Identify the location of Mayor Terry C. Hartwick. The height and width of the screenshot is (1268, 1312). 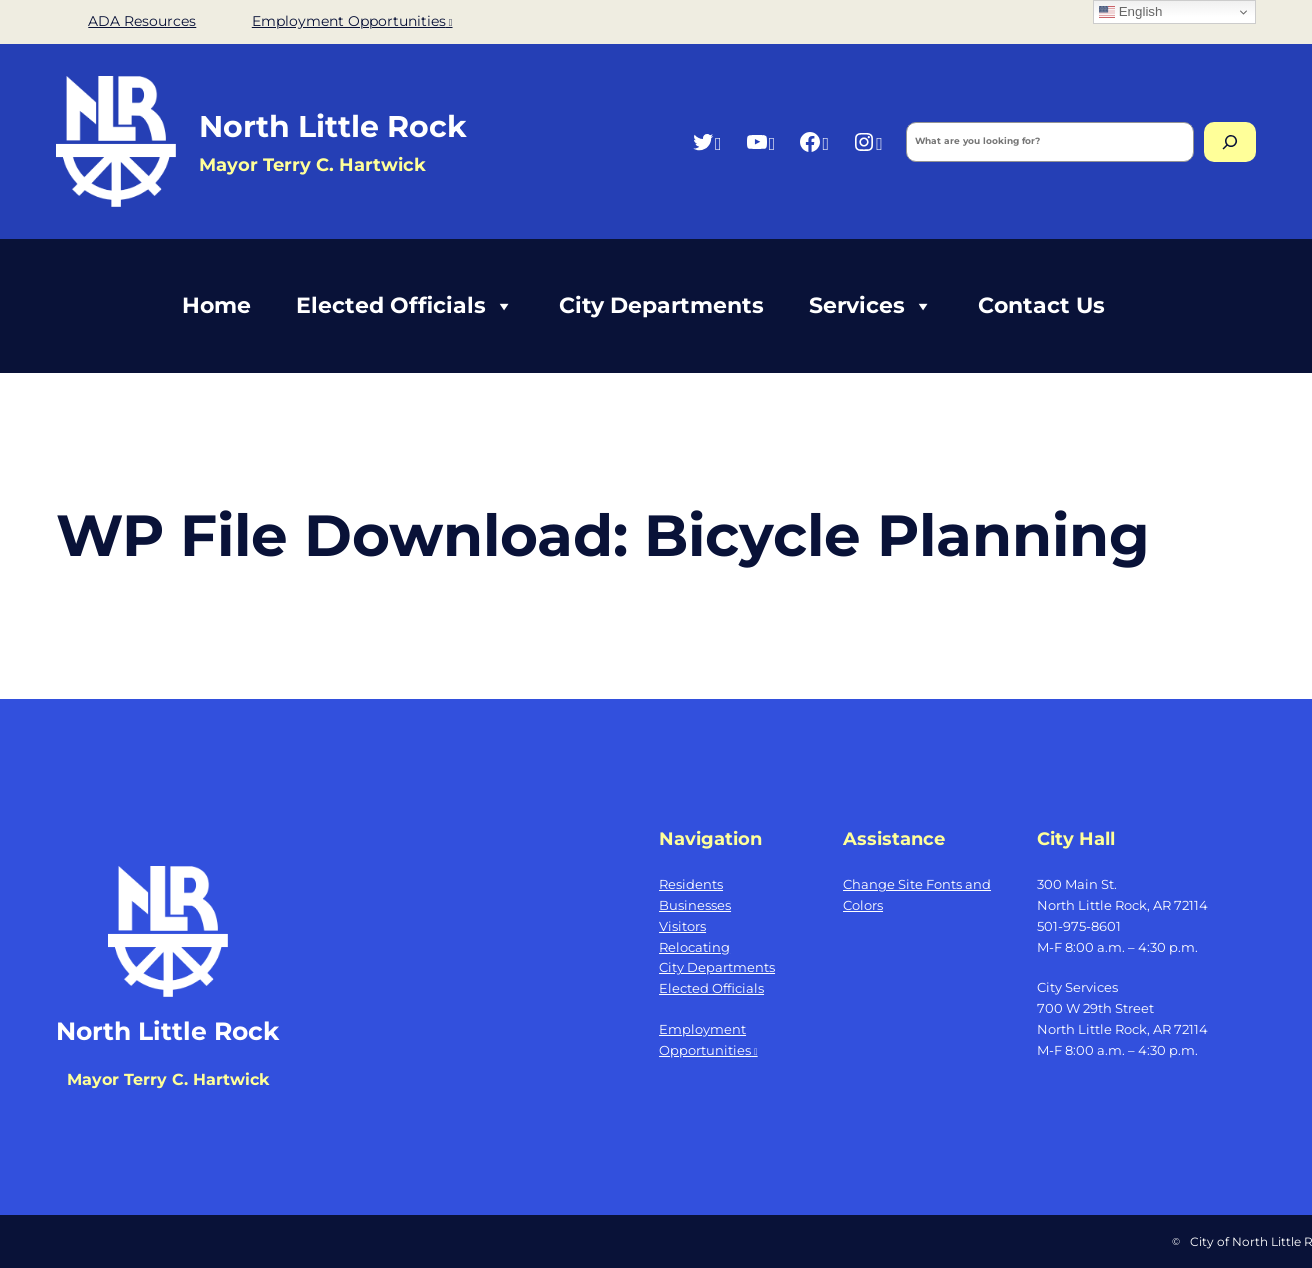
(168, 1079).